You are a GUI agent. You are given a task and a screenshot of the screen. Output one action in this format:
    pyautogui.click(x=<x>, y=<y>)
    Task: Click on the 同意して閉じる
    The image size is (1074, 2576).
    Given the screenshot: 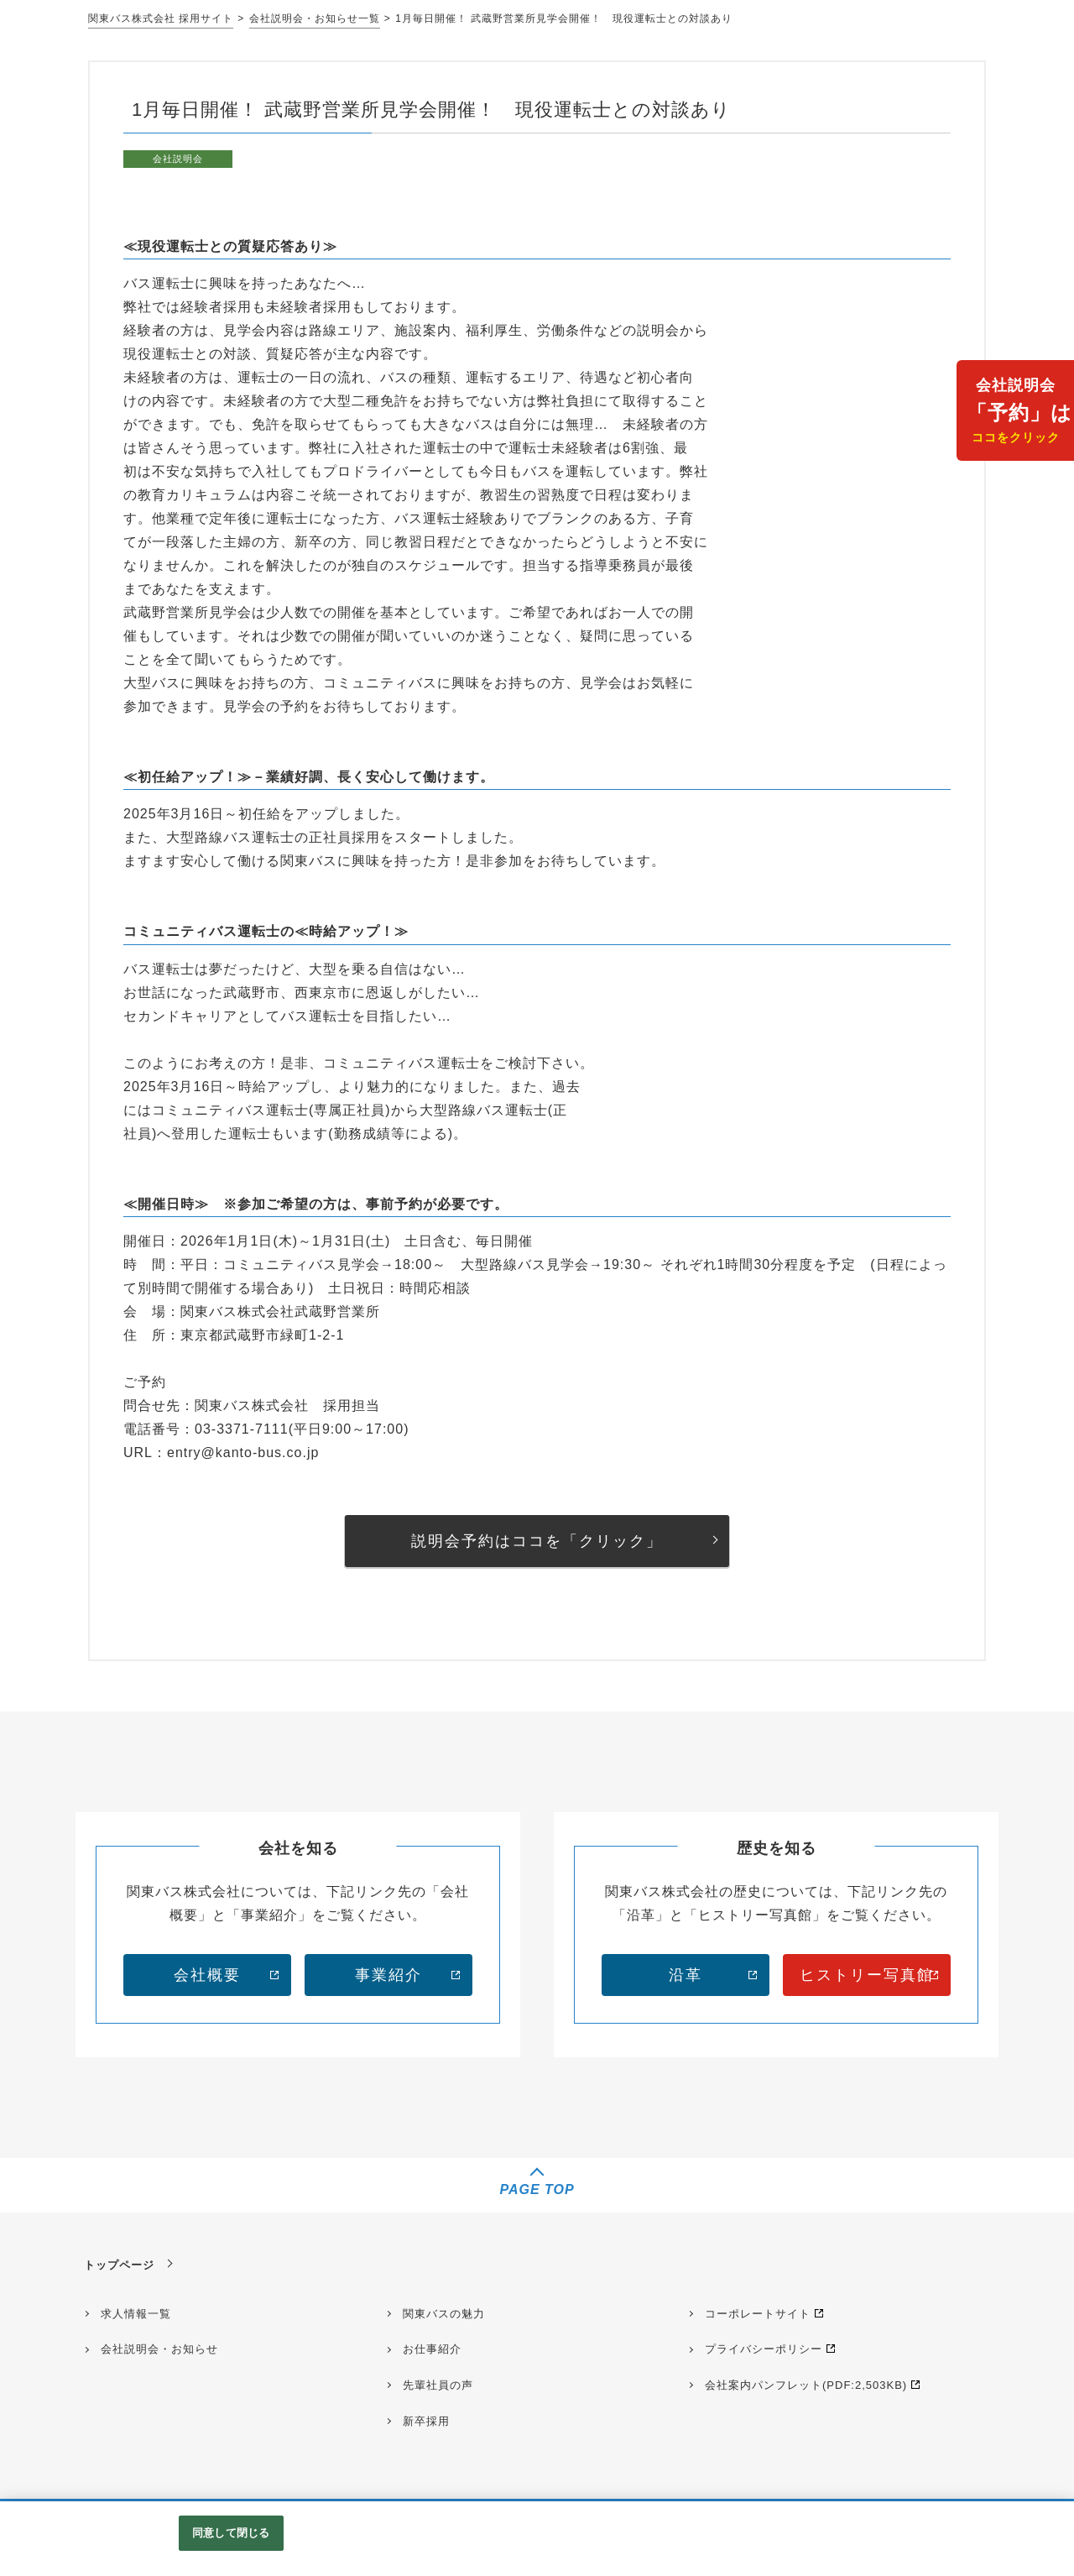 What is the action you would take?
    pyautogui.click(x=230, y=2532)
    